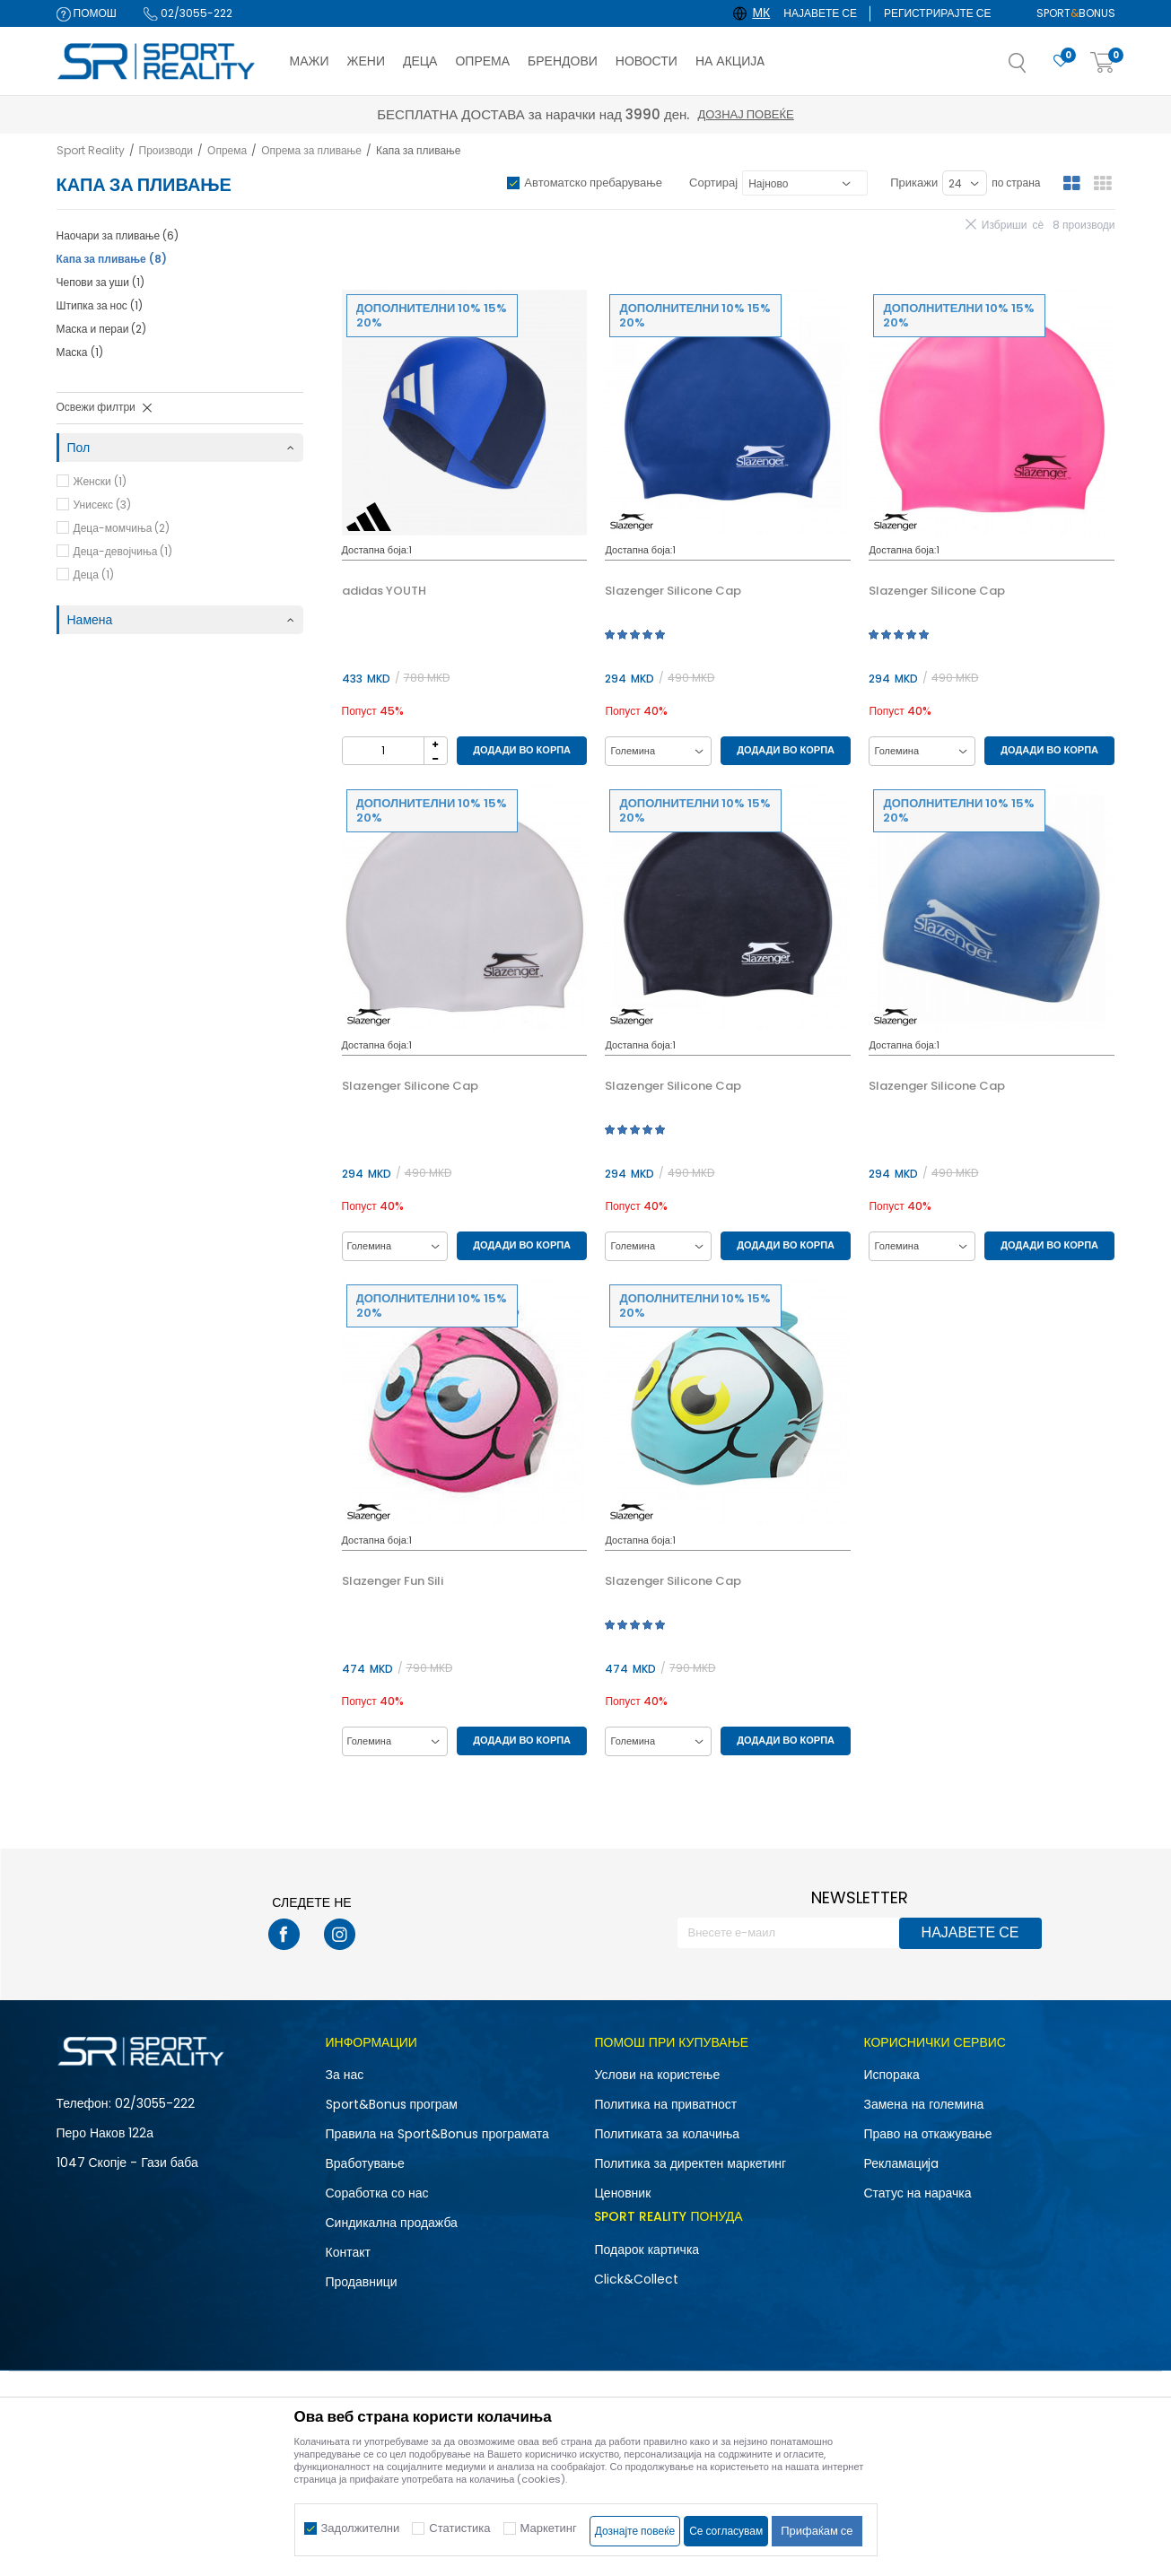 The image size is (1171, 2576). I want to click on Click&Collect, so click(636, 2279).